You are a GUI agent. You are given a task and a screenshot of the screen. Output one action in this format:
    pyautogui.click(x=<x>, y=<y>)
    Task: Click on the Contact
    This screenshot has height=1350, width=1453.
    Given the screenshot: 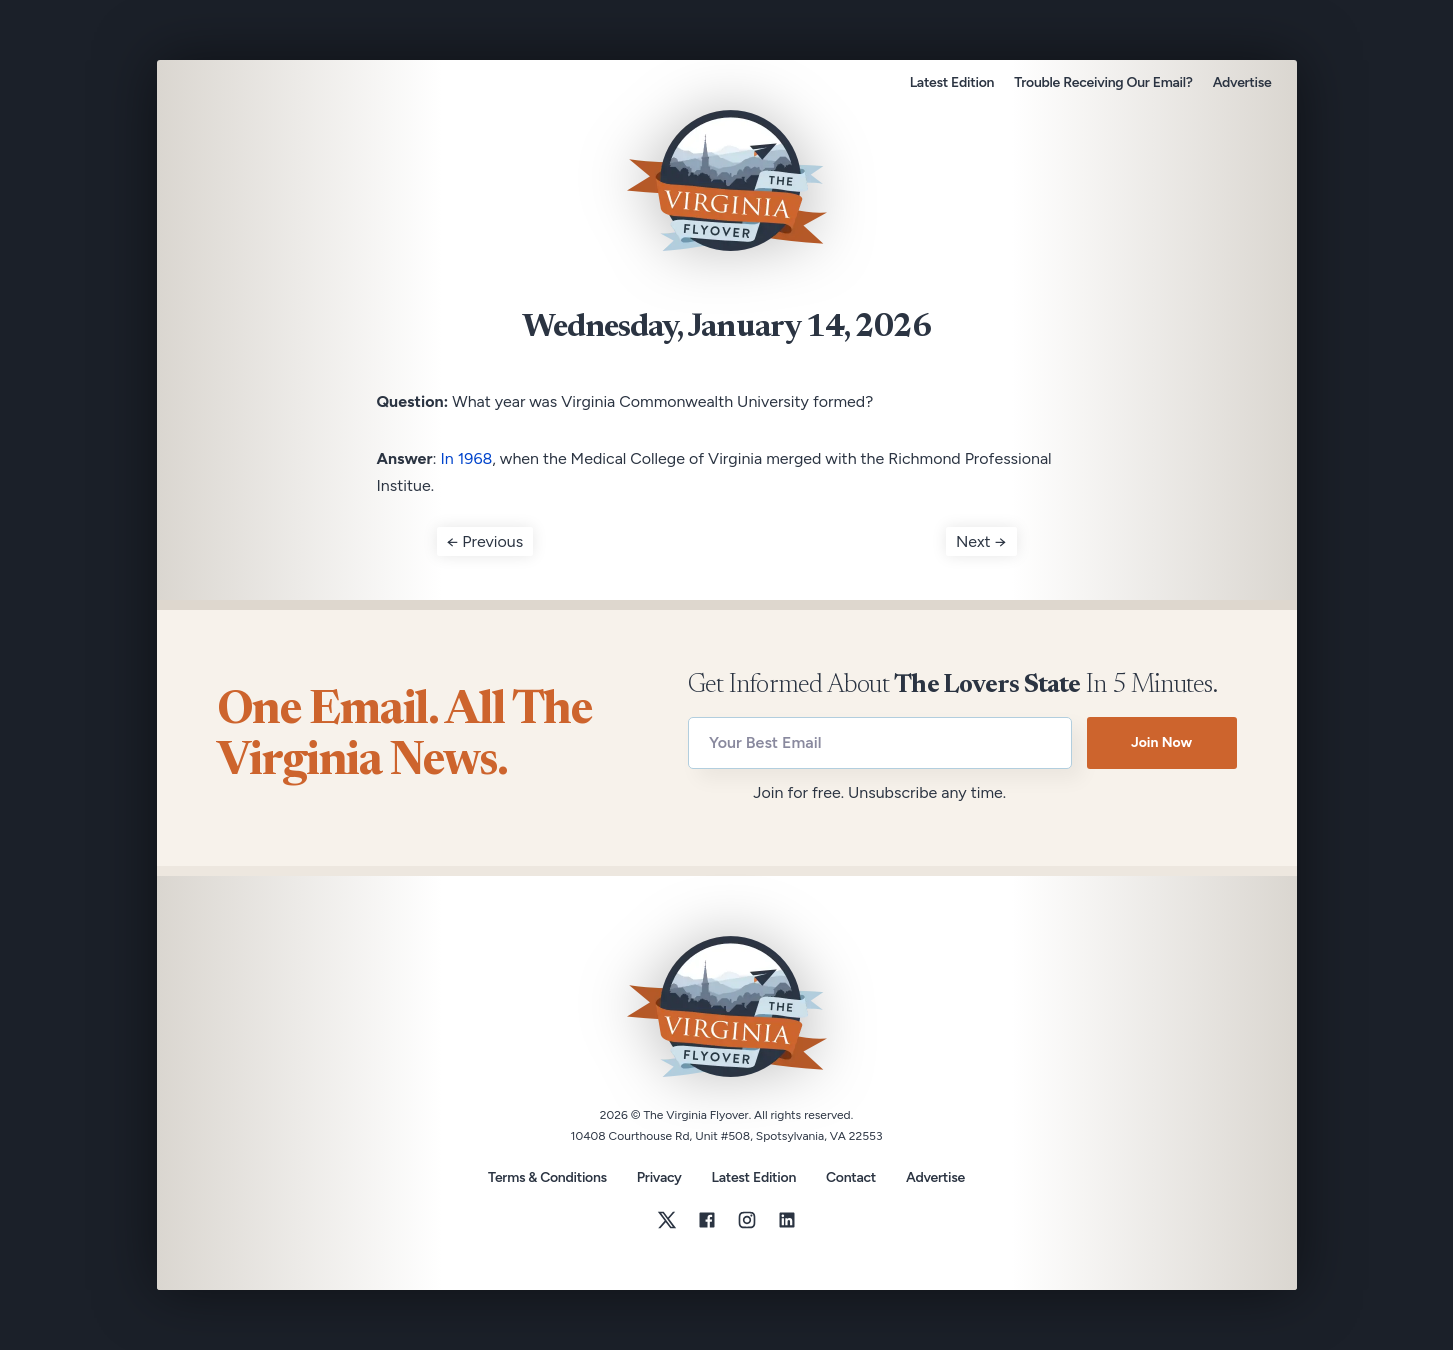 What is the action you would take?
    pyautogui.click(x=851, y=1178)
    